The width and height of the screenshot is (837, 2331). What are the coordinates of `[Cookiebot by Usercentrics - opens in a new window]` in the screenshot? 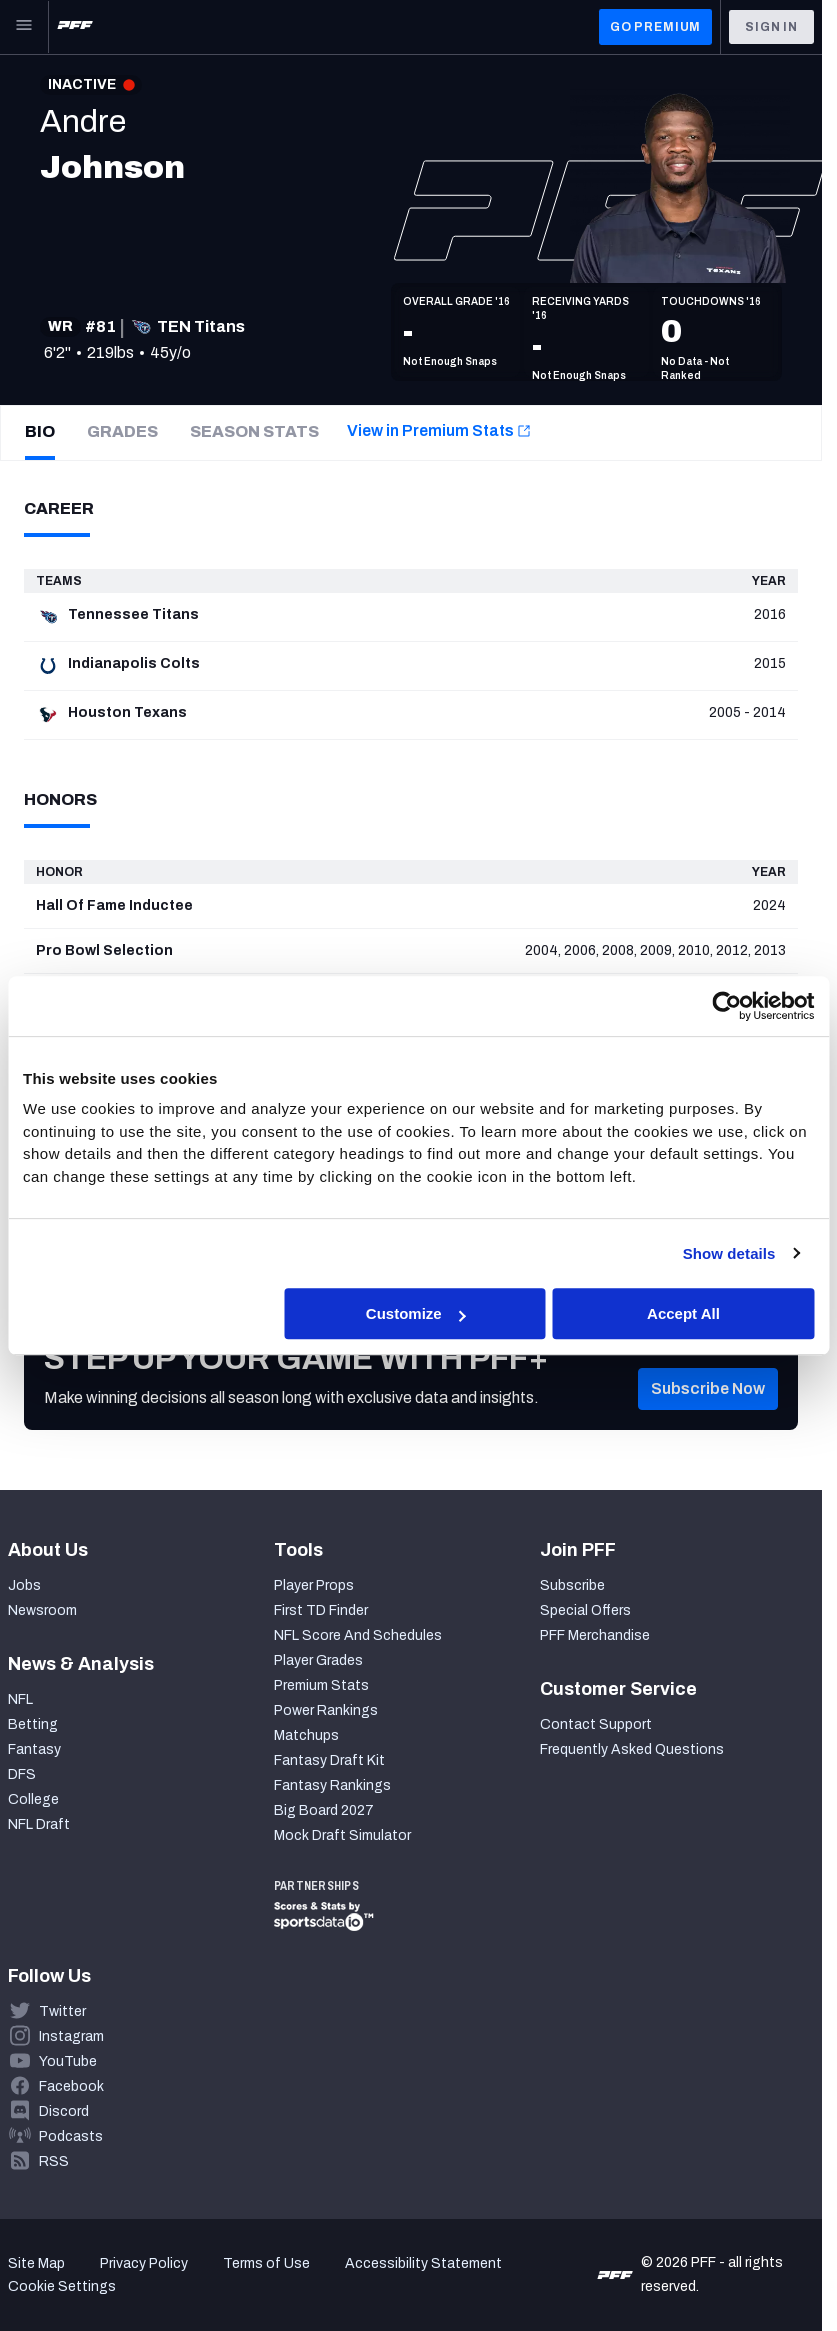 It's located at (726, 1006).